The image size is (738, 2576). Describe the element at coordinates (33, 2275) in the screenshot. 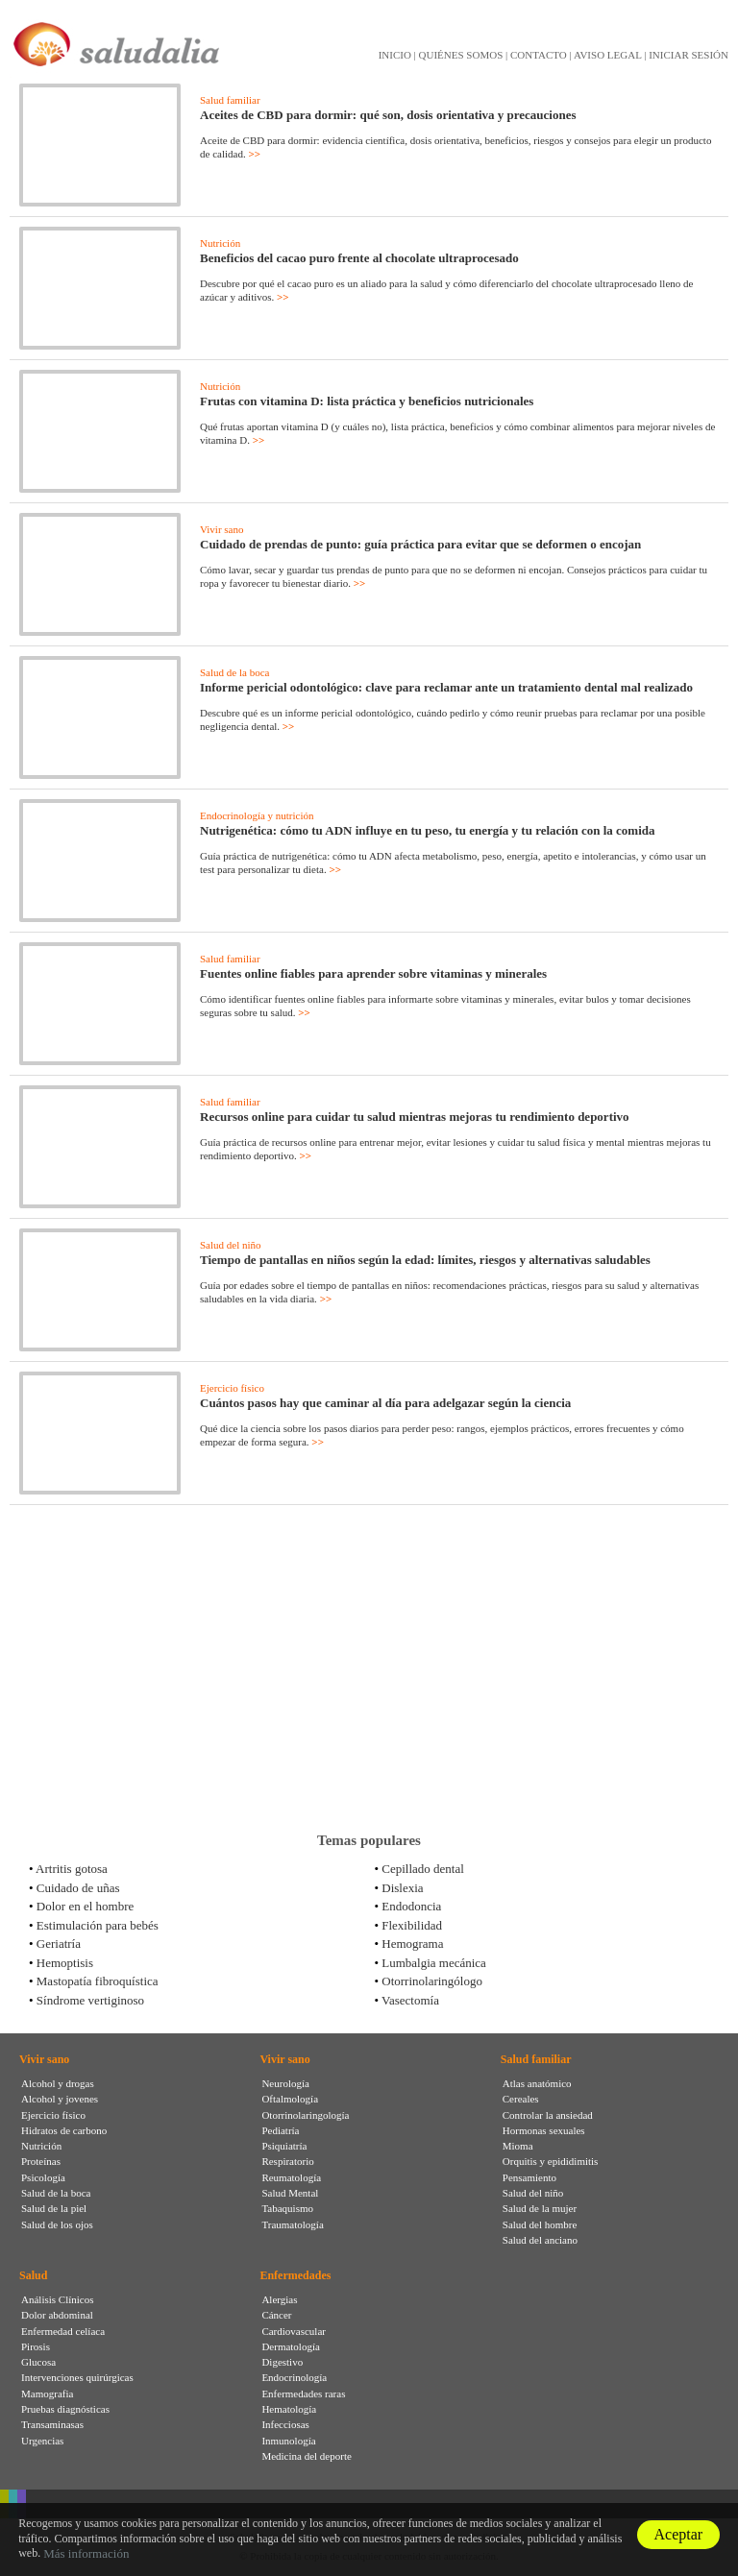

I see `Salud` at that location.